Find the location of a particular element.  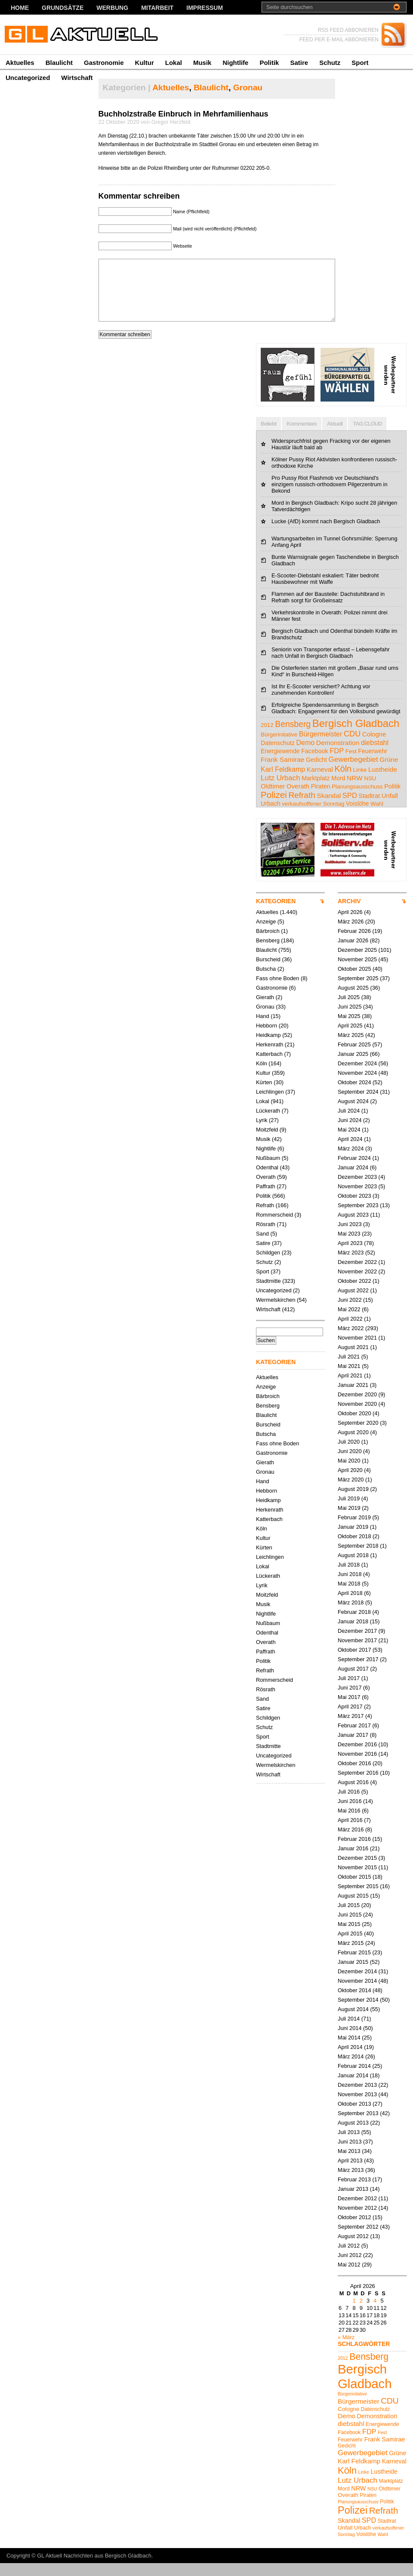

Flammen auf der Baustelle: Dachstuhlbrand in Refrath sorgt für Großeinsatz is located at coordinates (328, 610).